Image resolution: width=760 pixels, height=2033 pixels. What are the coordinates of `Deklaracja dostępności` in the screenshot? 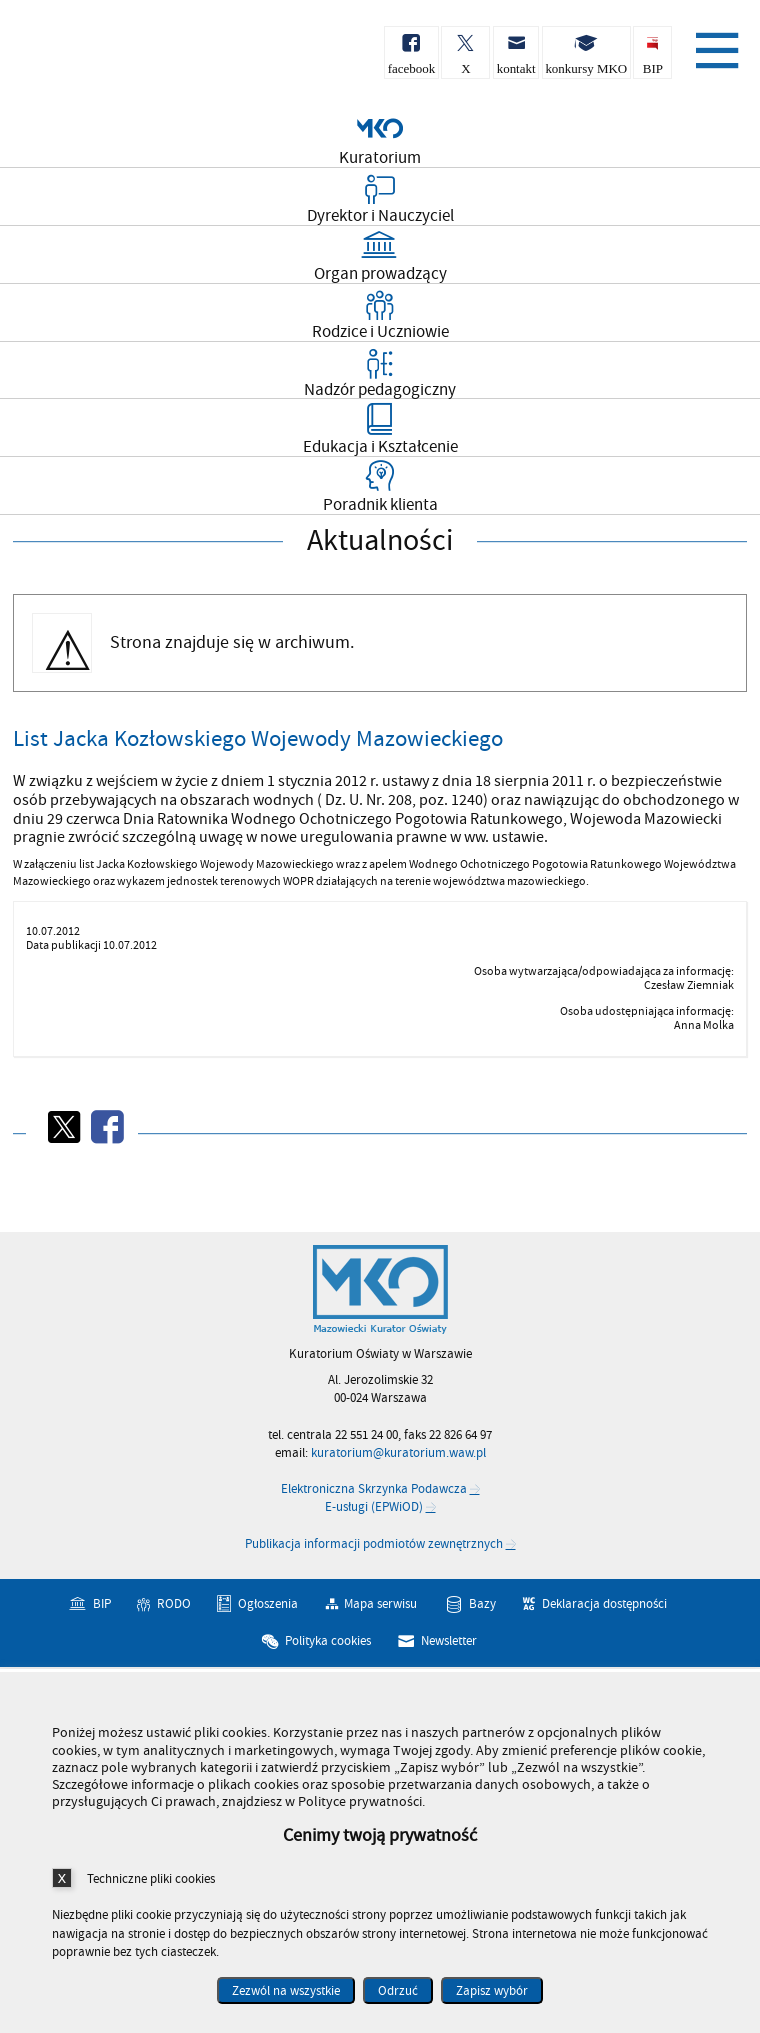 It's located at (604, 1604).